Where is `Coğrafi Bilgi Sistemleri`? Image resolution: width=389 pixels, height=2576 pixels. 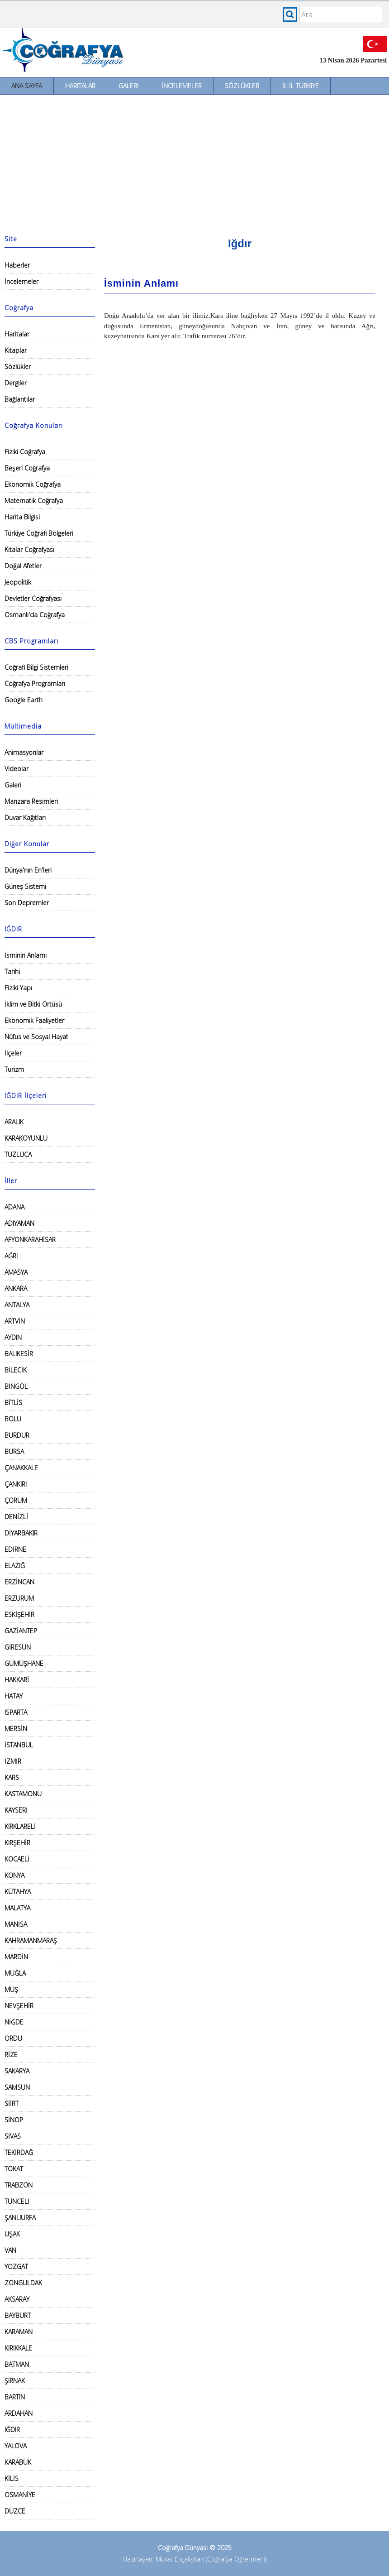
Coğrafi Bilgi Sistemleri is located at coordinates (36, 667).